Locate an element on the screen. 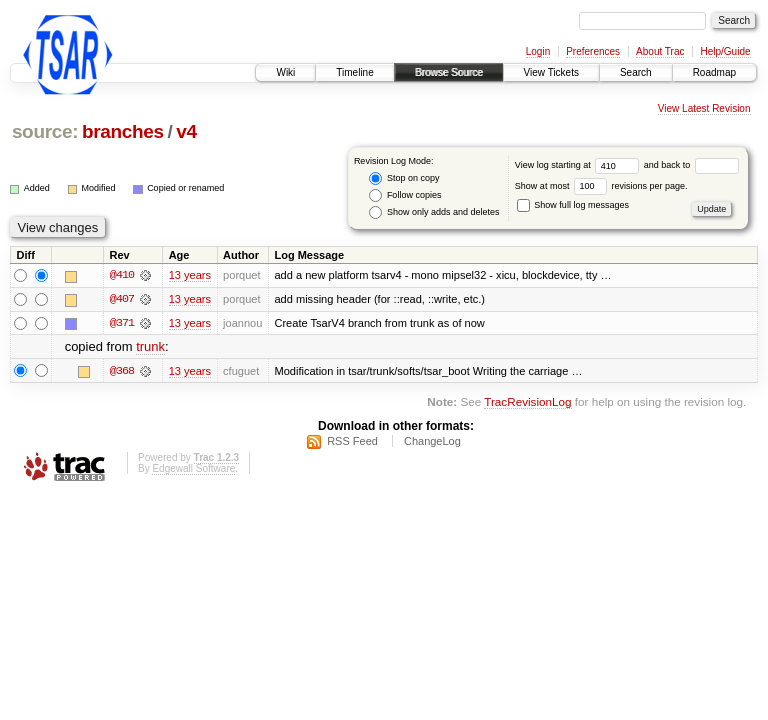  Stop on copy is located at coordinates (404, 178).